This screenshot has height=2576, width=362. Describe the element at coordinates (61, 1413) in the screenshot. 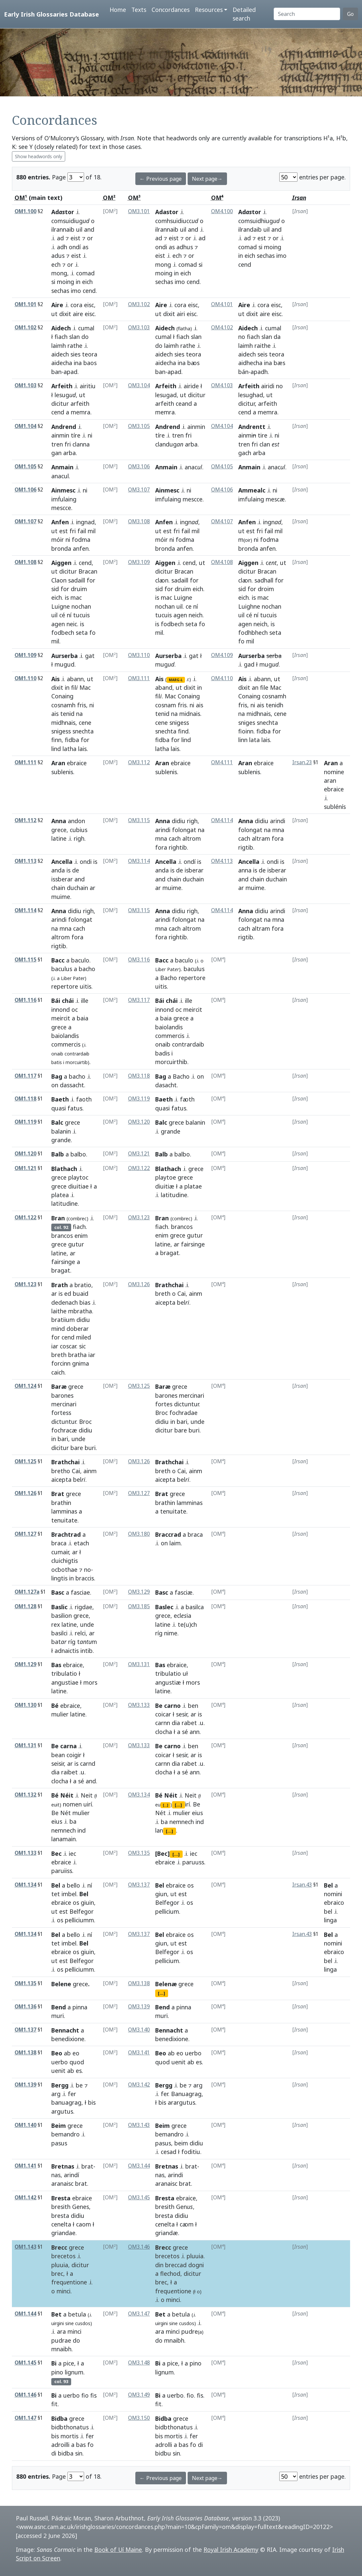

I see `fortess` at that location.